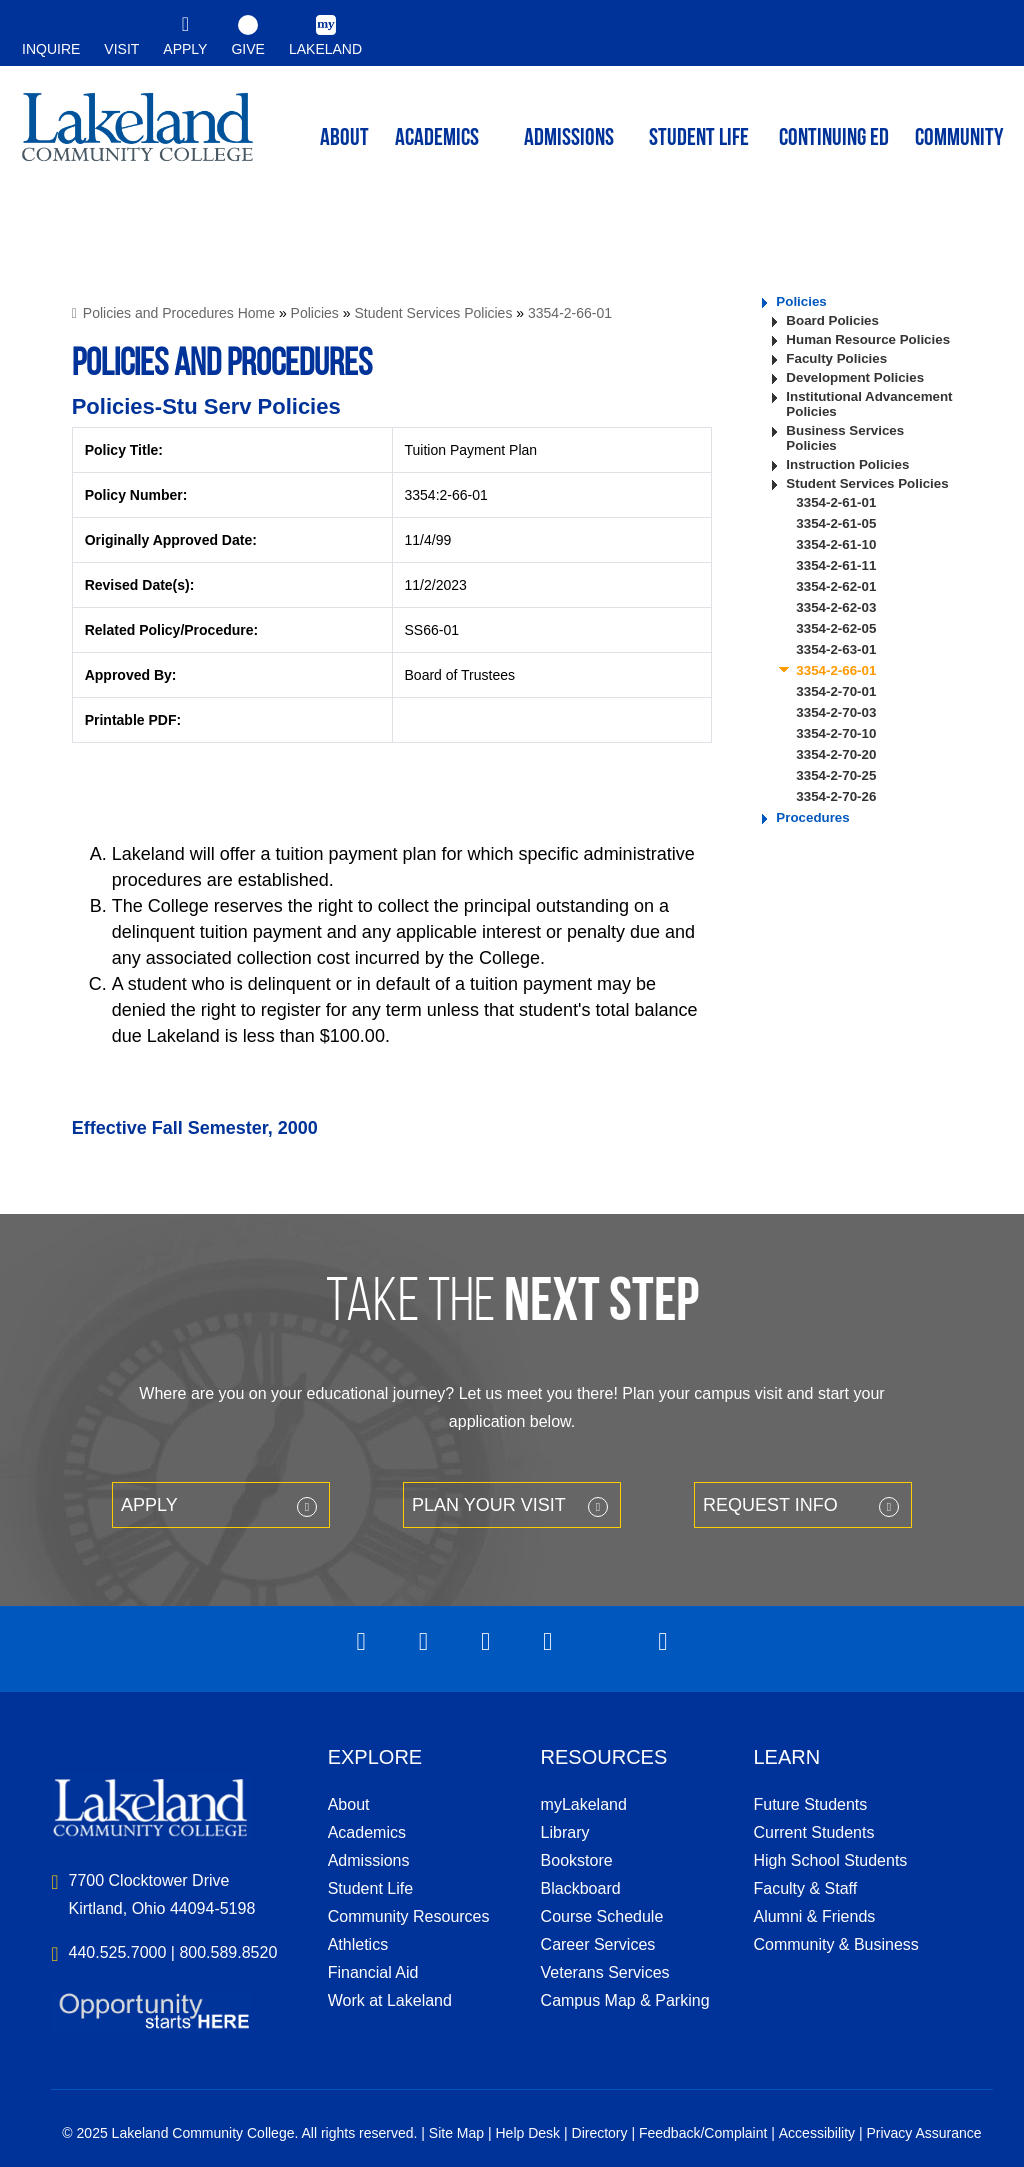 The height and width of the screenshot is (2167, 1024). Describe the element at coordinates (832, 320) in the screenshot. I see `Board Policies` at that location.